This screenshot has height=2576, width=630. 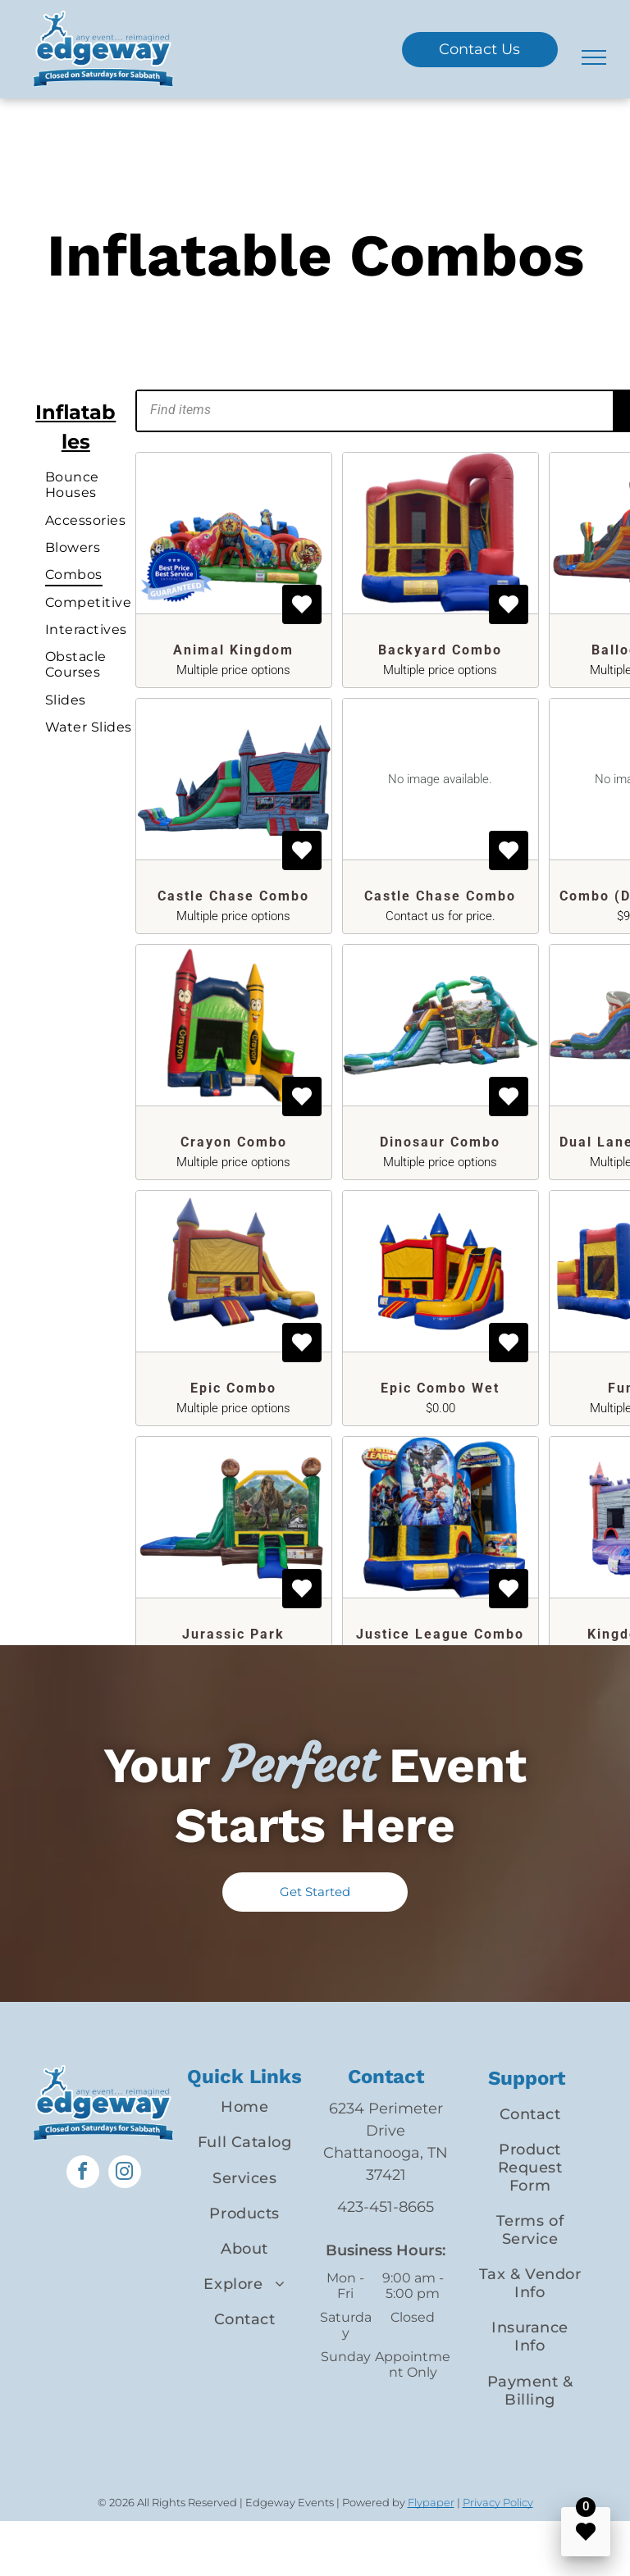 I want to click on 423-451-8665, so click(x=385, y=2207).